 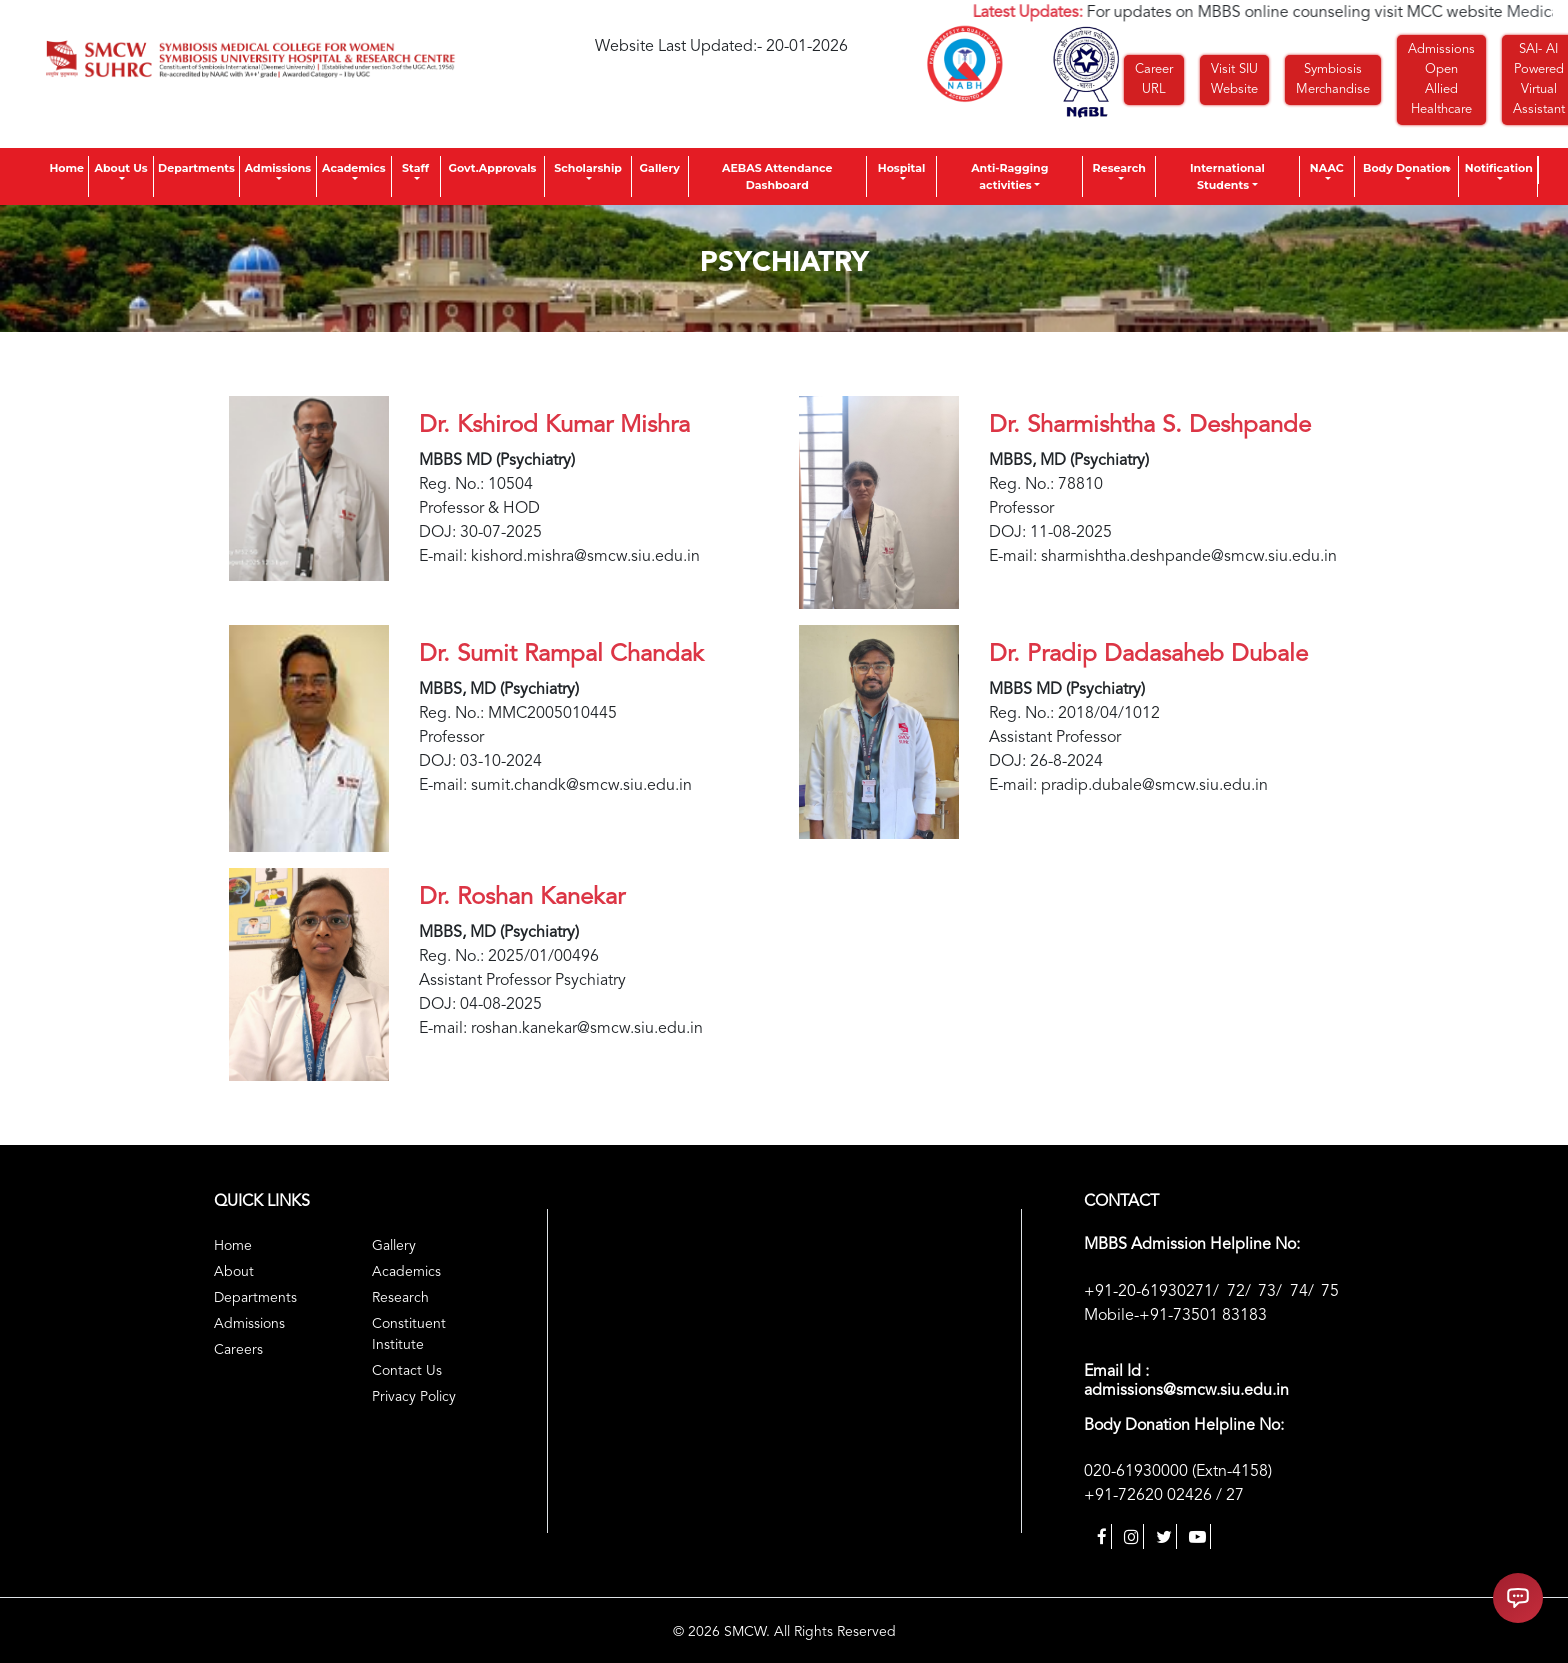 I want to click on Hospital [button], so click(x=902, y=168).